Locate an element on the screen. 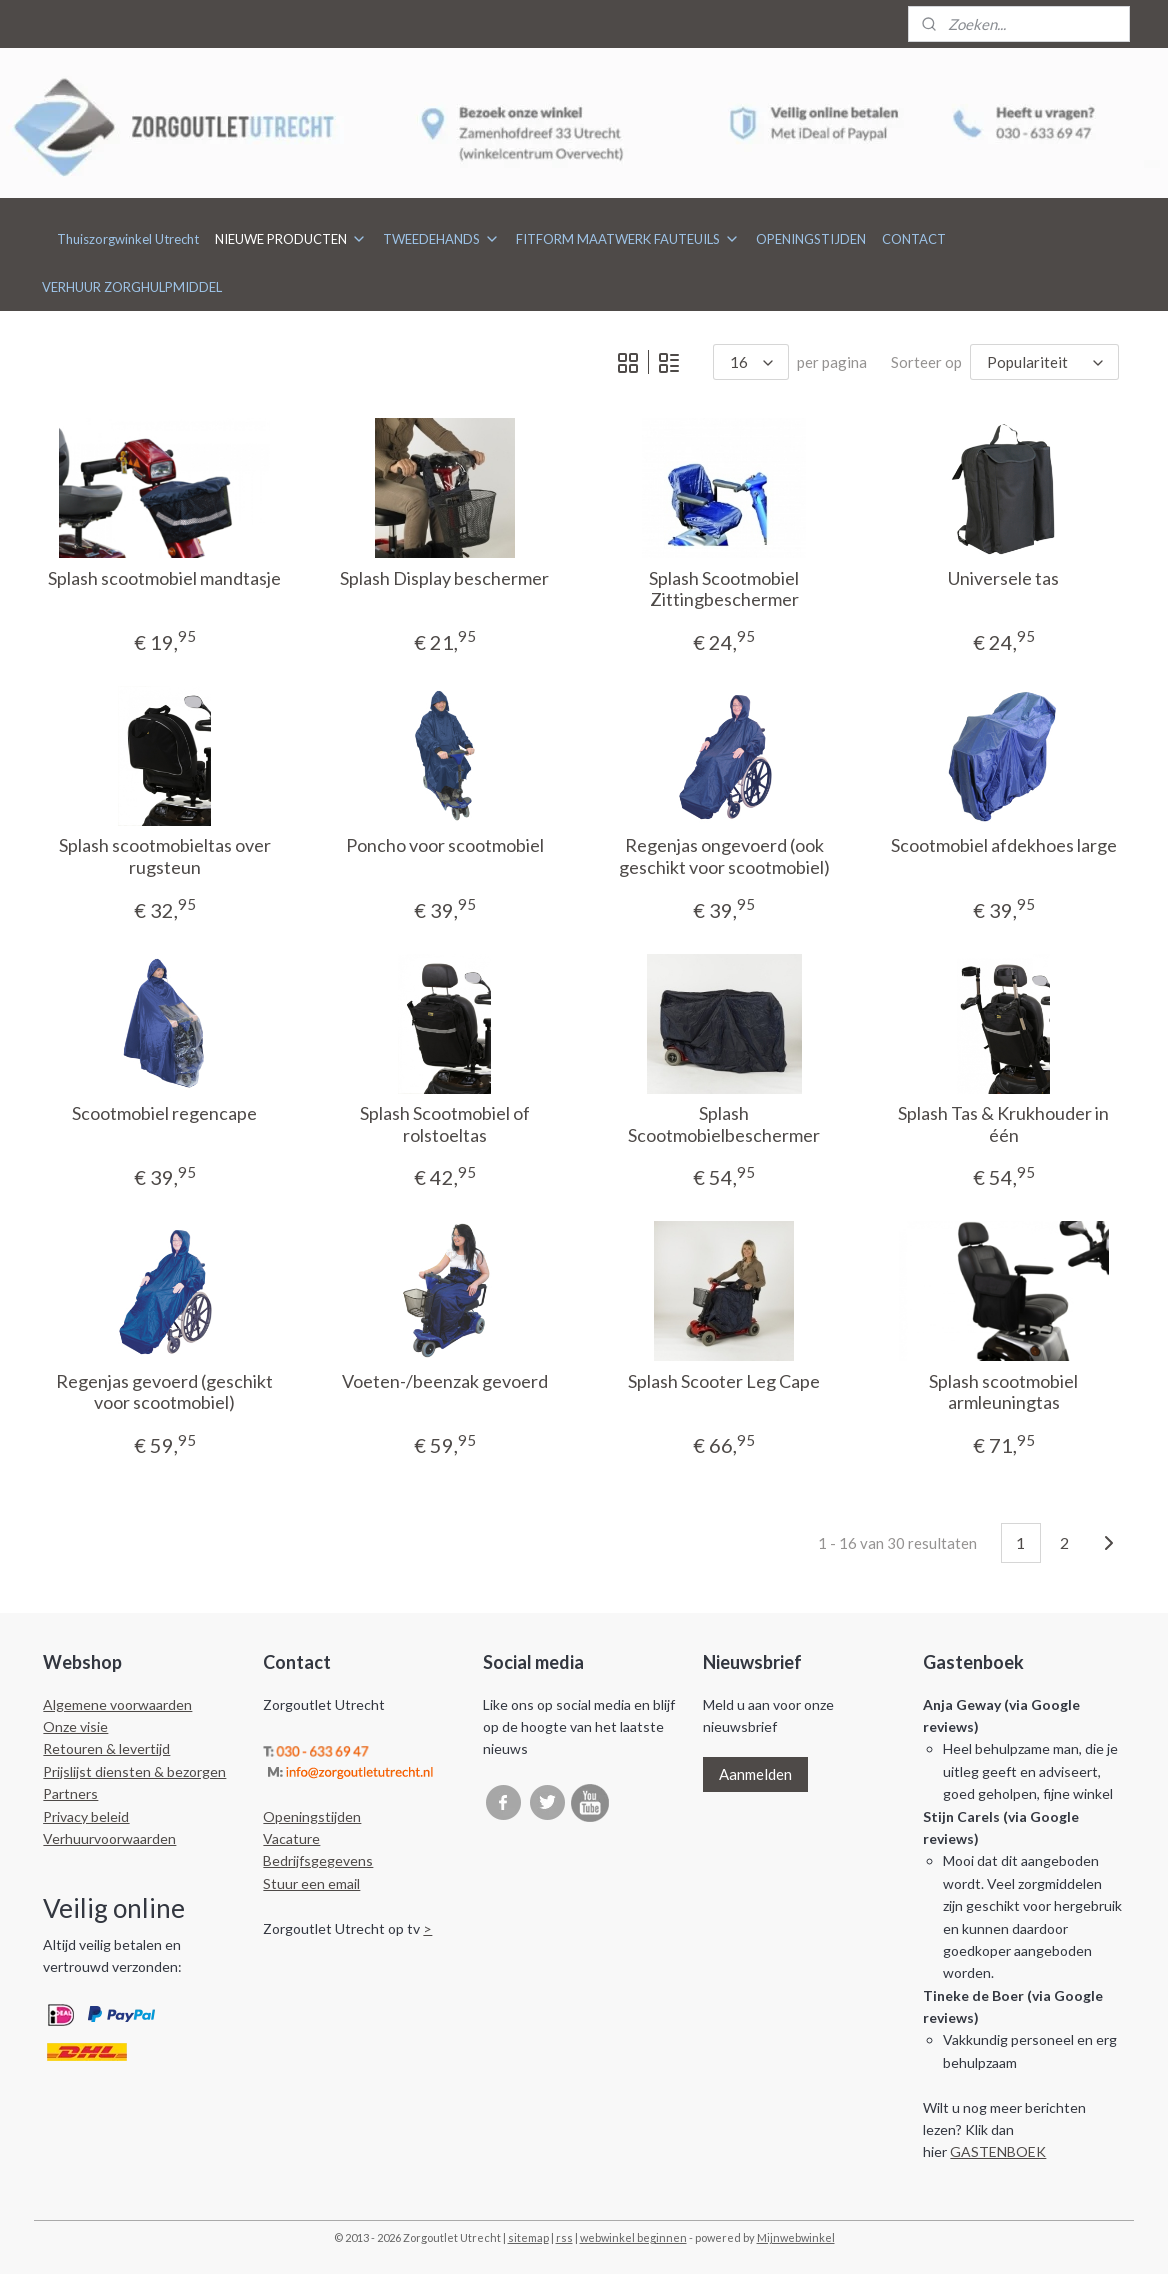  GASTENBOEK is located at coordinates (998, 2151).